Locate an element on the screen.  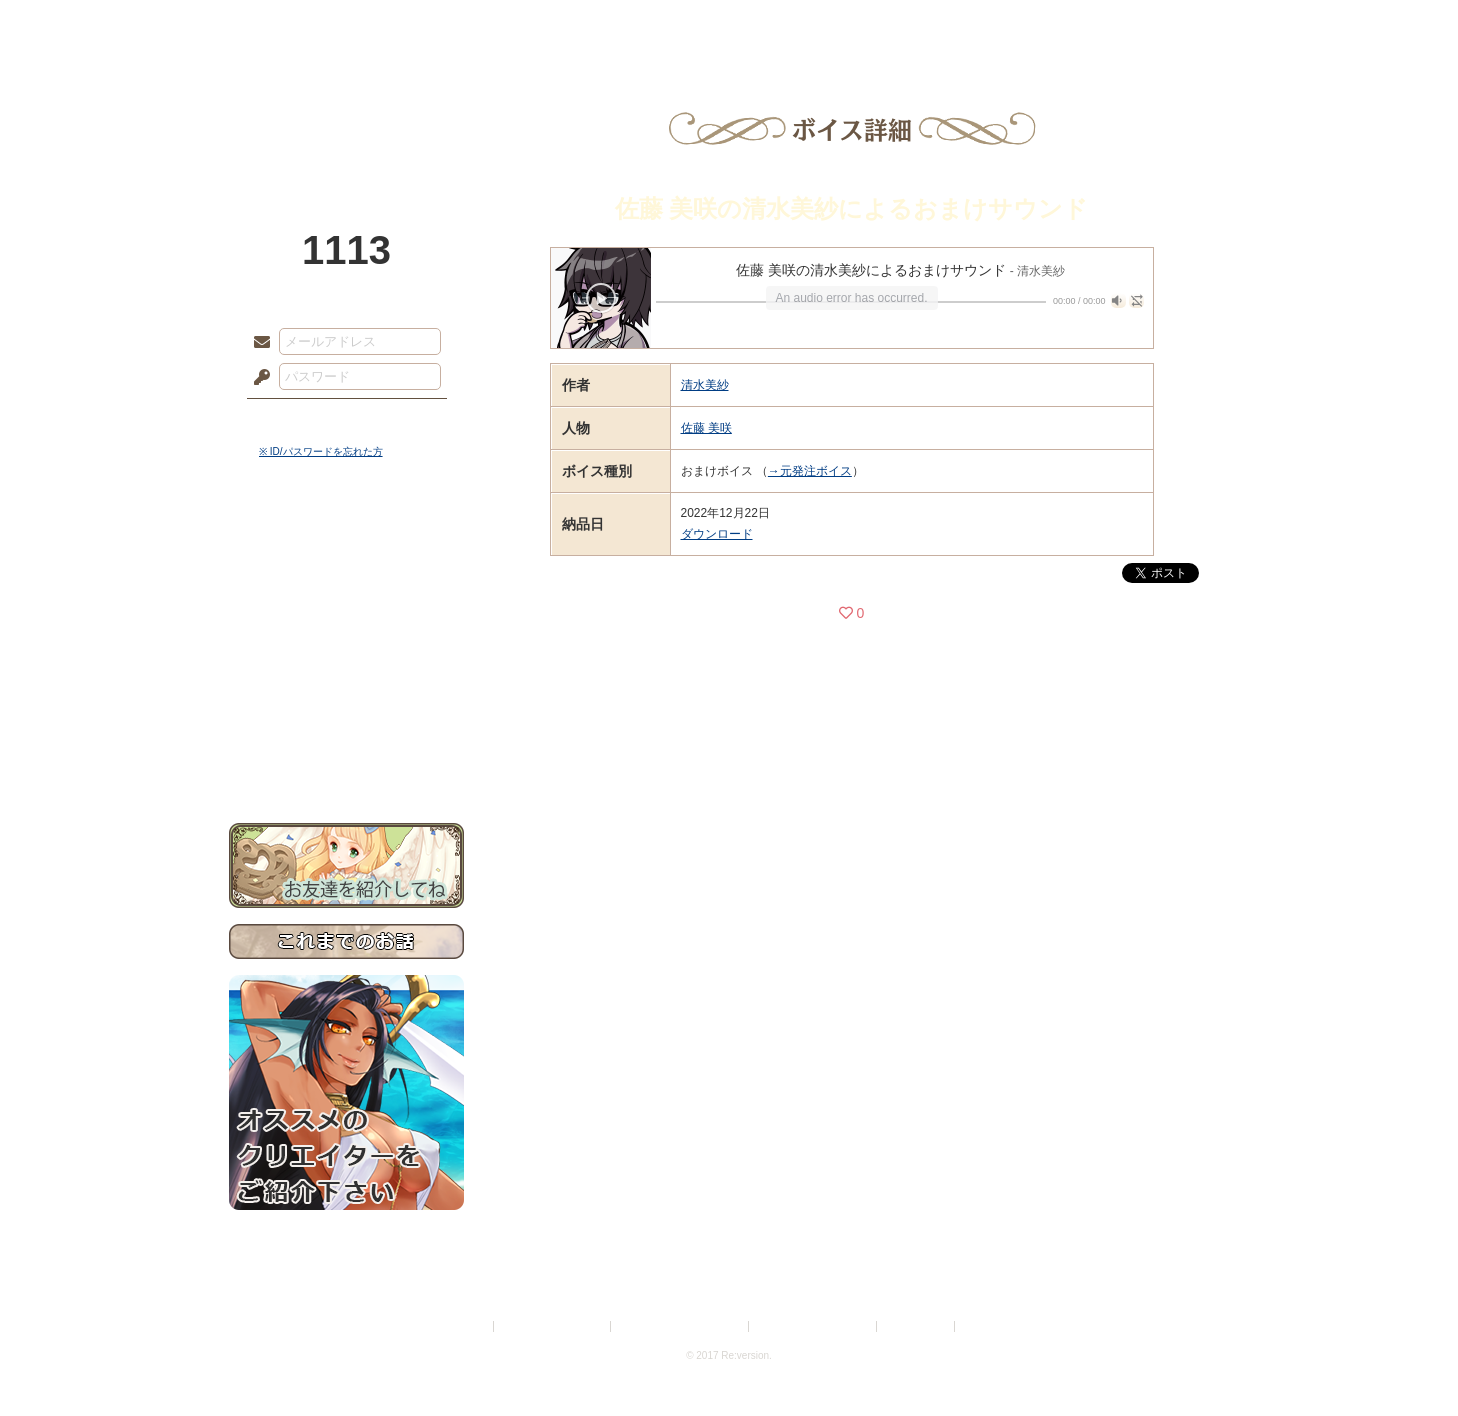
PAGEBOTTOM is located at coordinates (1408, 1361).